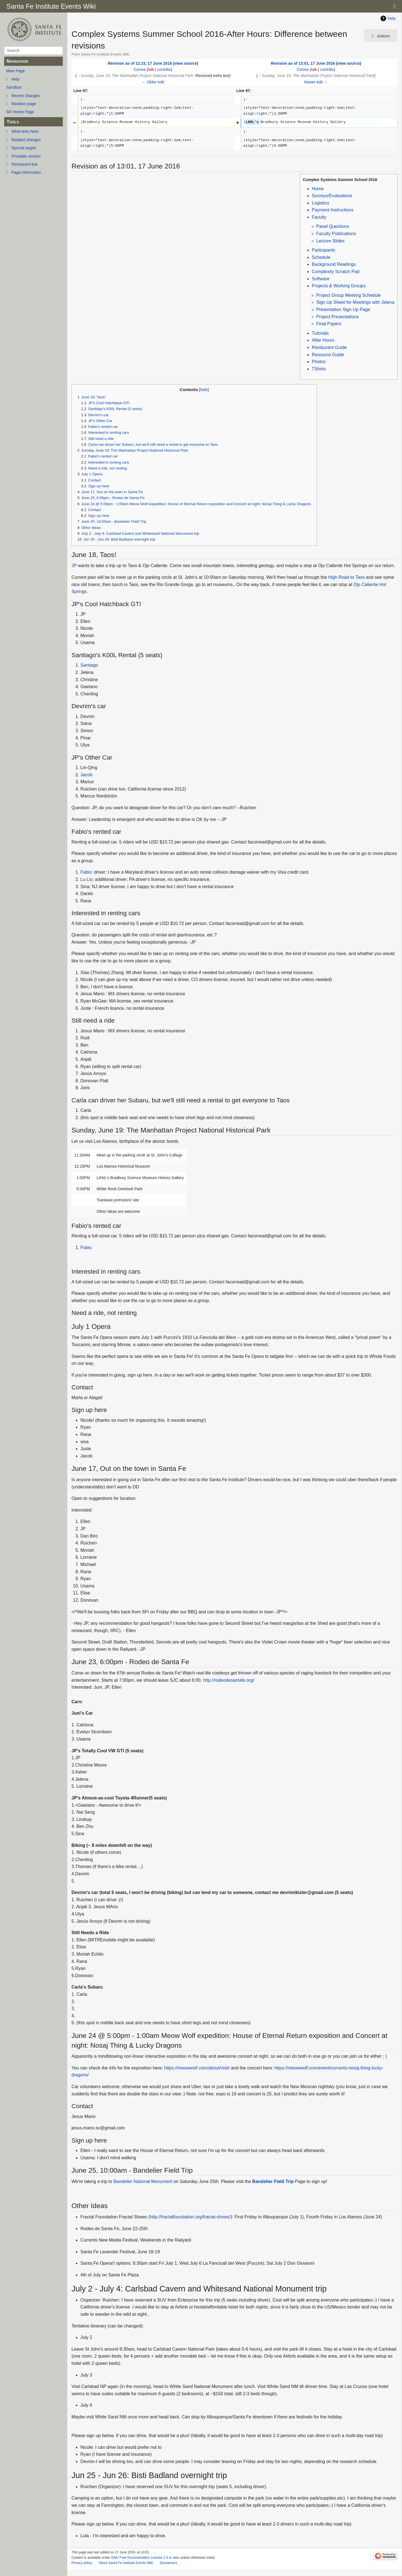 The width and height of the screenshot is (402, 2576). What do you see at coordinates (145, 2558) in the screenshot?
I see `GNU Free Documentation License 1.3 or later` at bounding box center [145, 2558].